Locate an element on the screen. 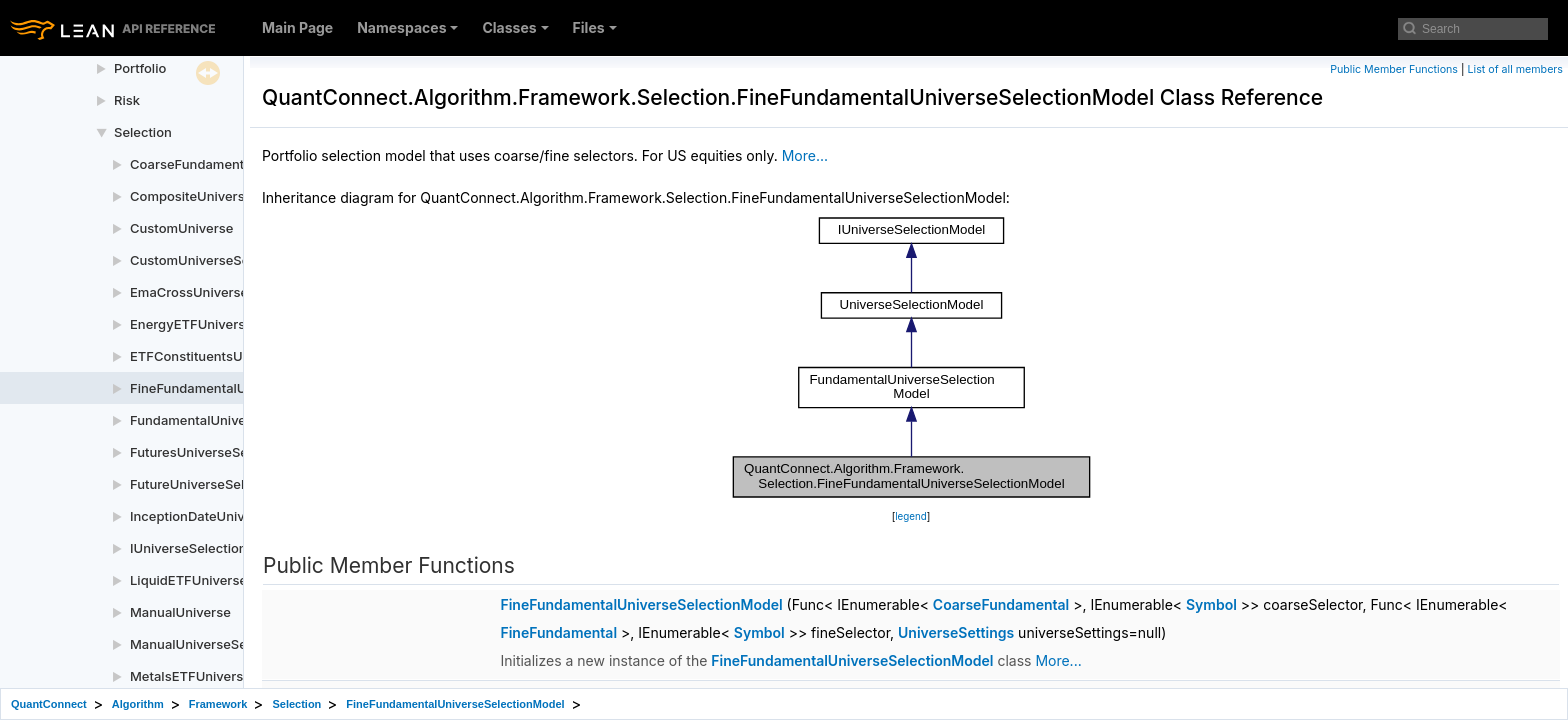  <p><b>This browser is not able to show SVG: try Firefox, Chrome, Safari, or Opera instead.</b></p> is located at coordinates (911, 357).